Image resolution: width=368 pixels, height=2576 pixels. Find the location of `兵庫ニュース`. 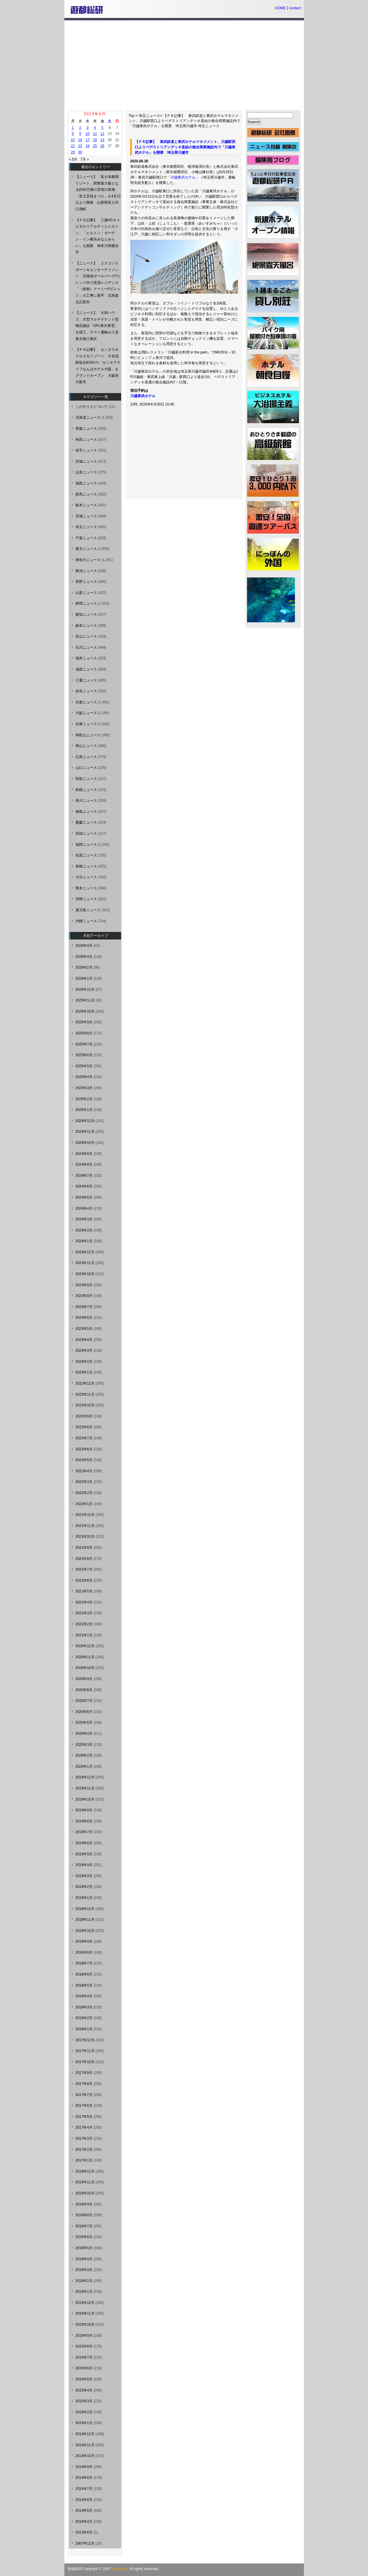

兵庫ニュース is located at coordinates (86, 724).